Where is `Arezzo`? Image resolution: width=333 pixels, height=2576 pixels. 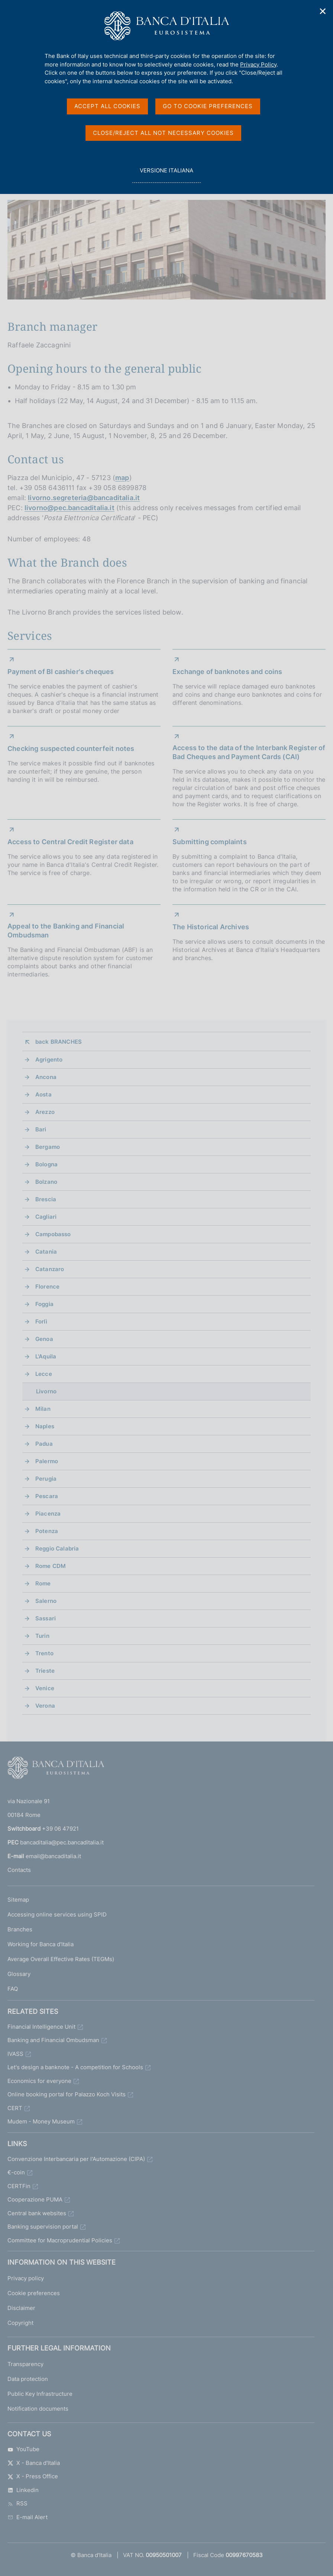
Arezzo is located at coordinates (45, 1111).